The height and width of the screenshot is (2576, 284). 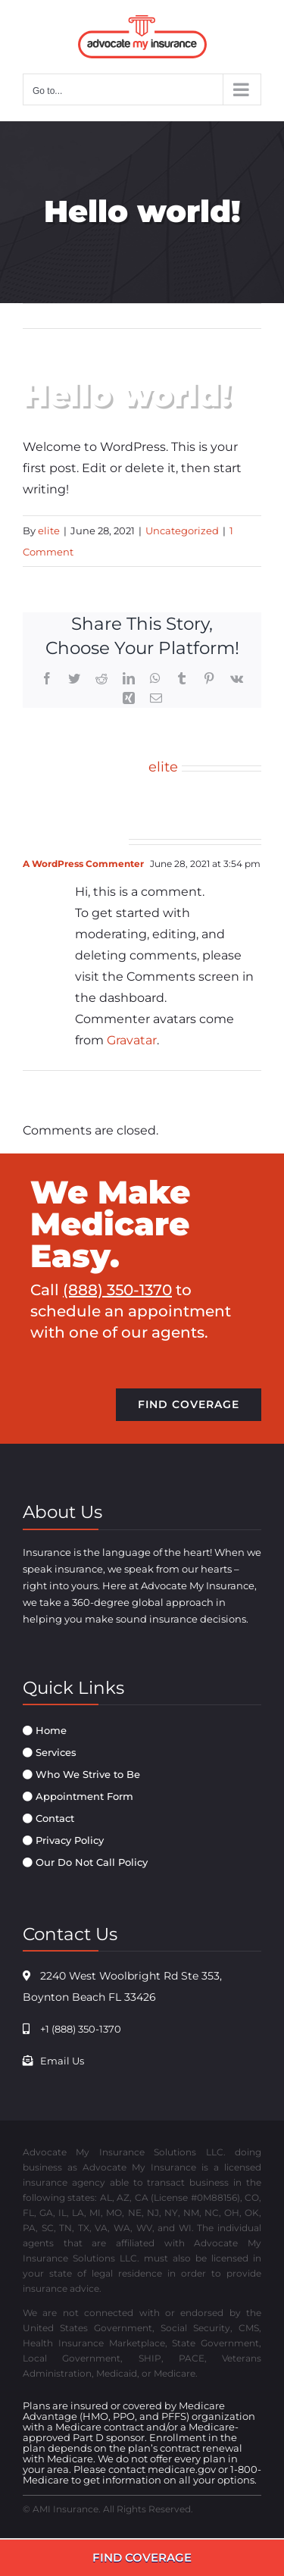 What do you see at coordinates (49, 530) in the screenshot?
I see `elite` at bounding box center [49, 530].